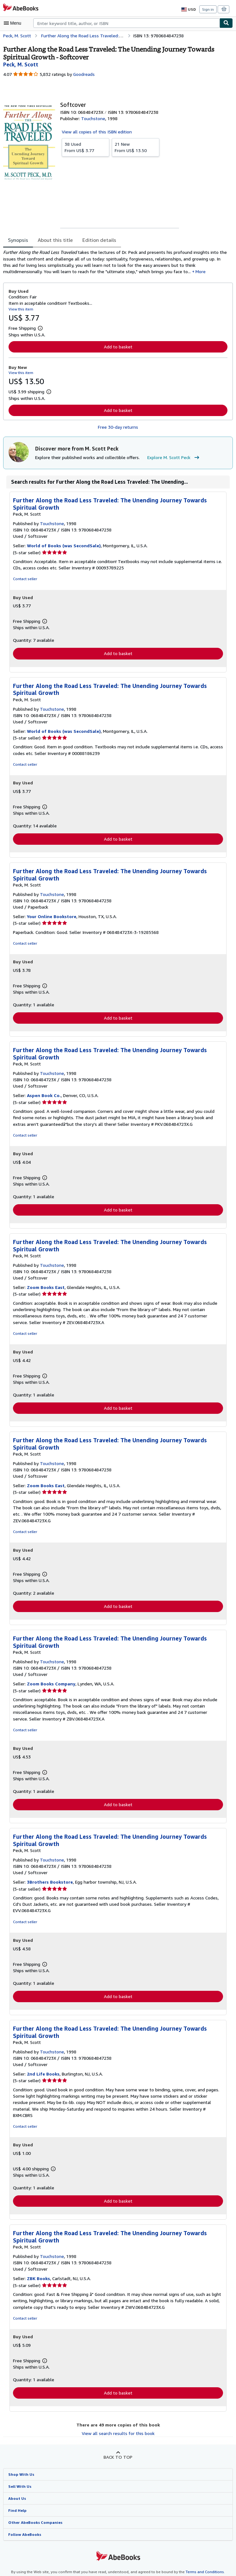  I want to click on World of Books (was SecondSale), so click(63, 547).